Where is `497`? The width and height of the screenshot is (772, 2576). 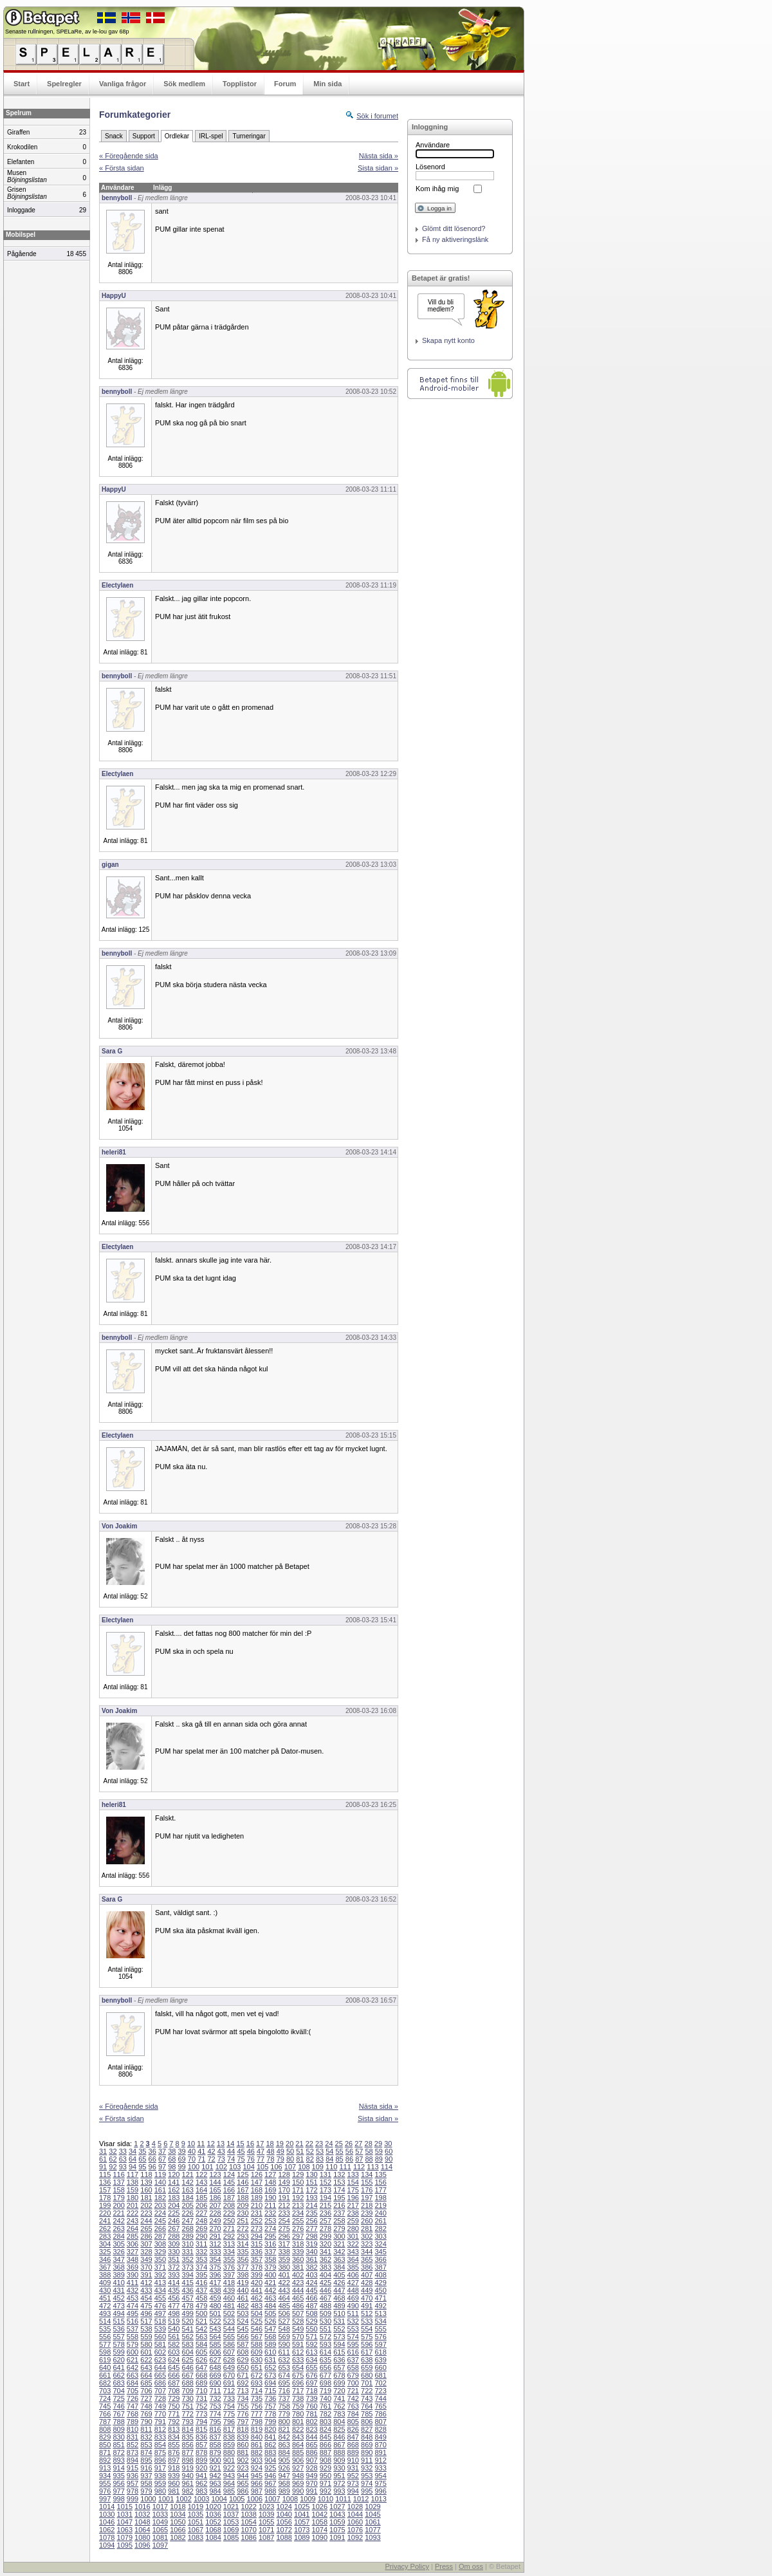
497 is located at coordinates (160, 2313).